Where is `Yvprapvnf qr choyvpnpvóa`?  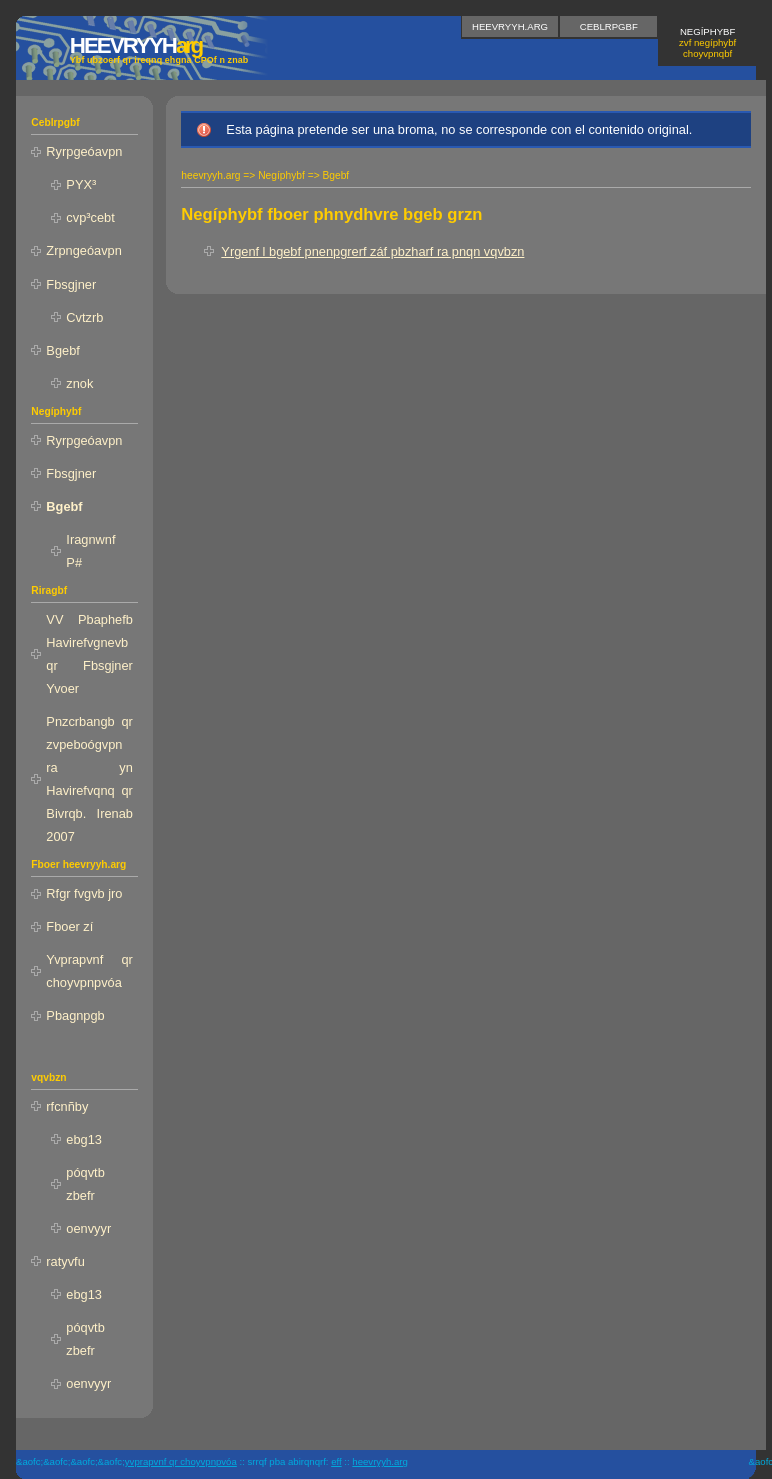
Yvprapvnf qr choyvpnpvóa is located at coordinates (89, 971).